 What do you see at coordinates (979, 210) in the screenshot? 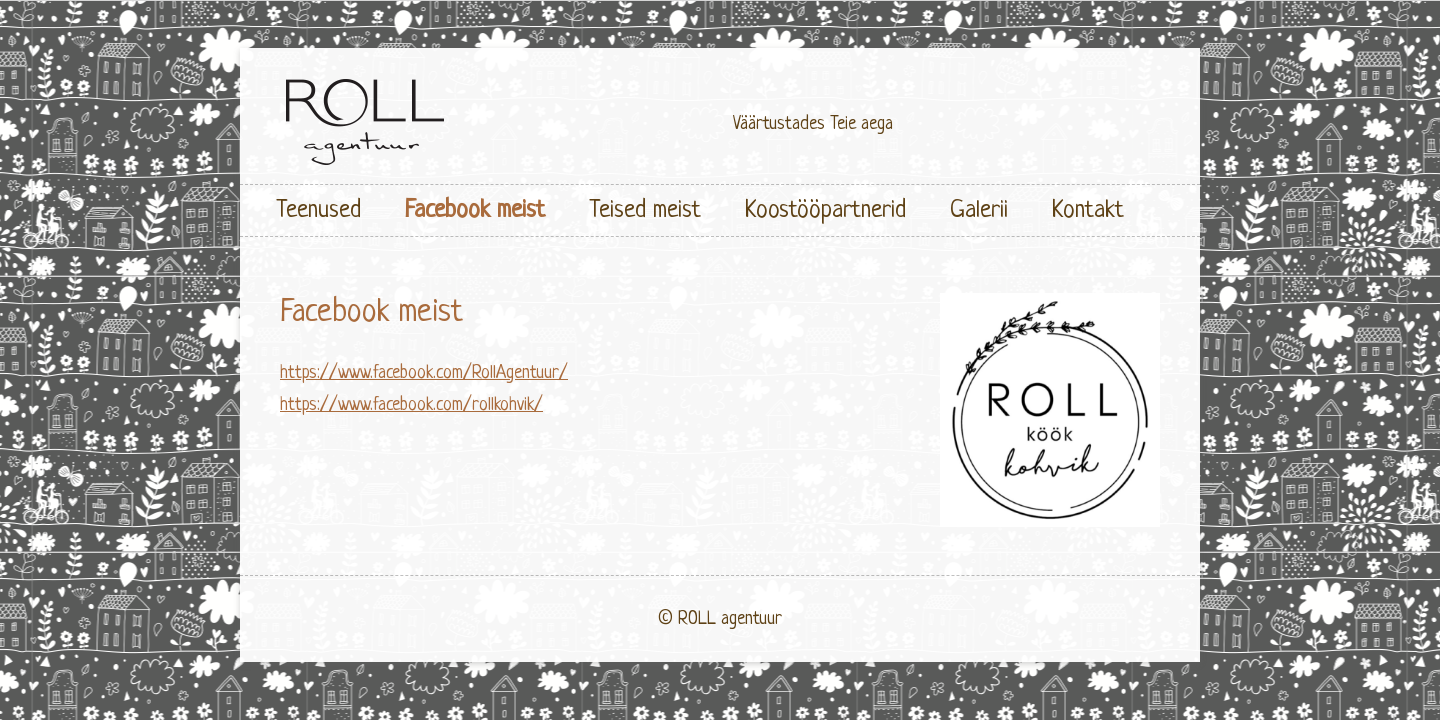
I see `Galerii` at bounding box center [979, 210].